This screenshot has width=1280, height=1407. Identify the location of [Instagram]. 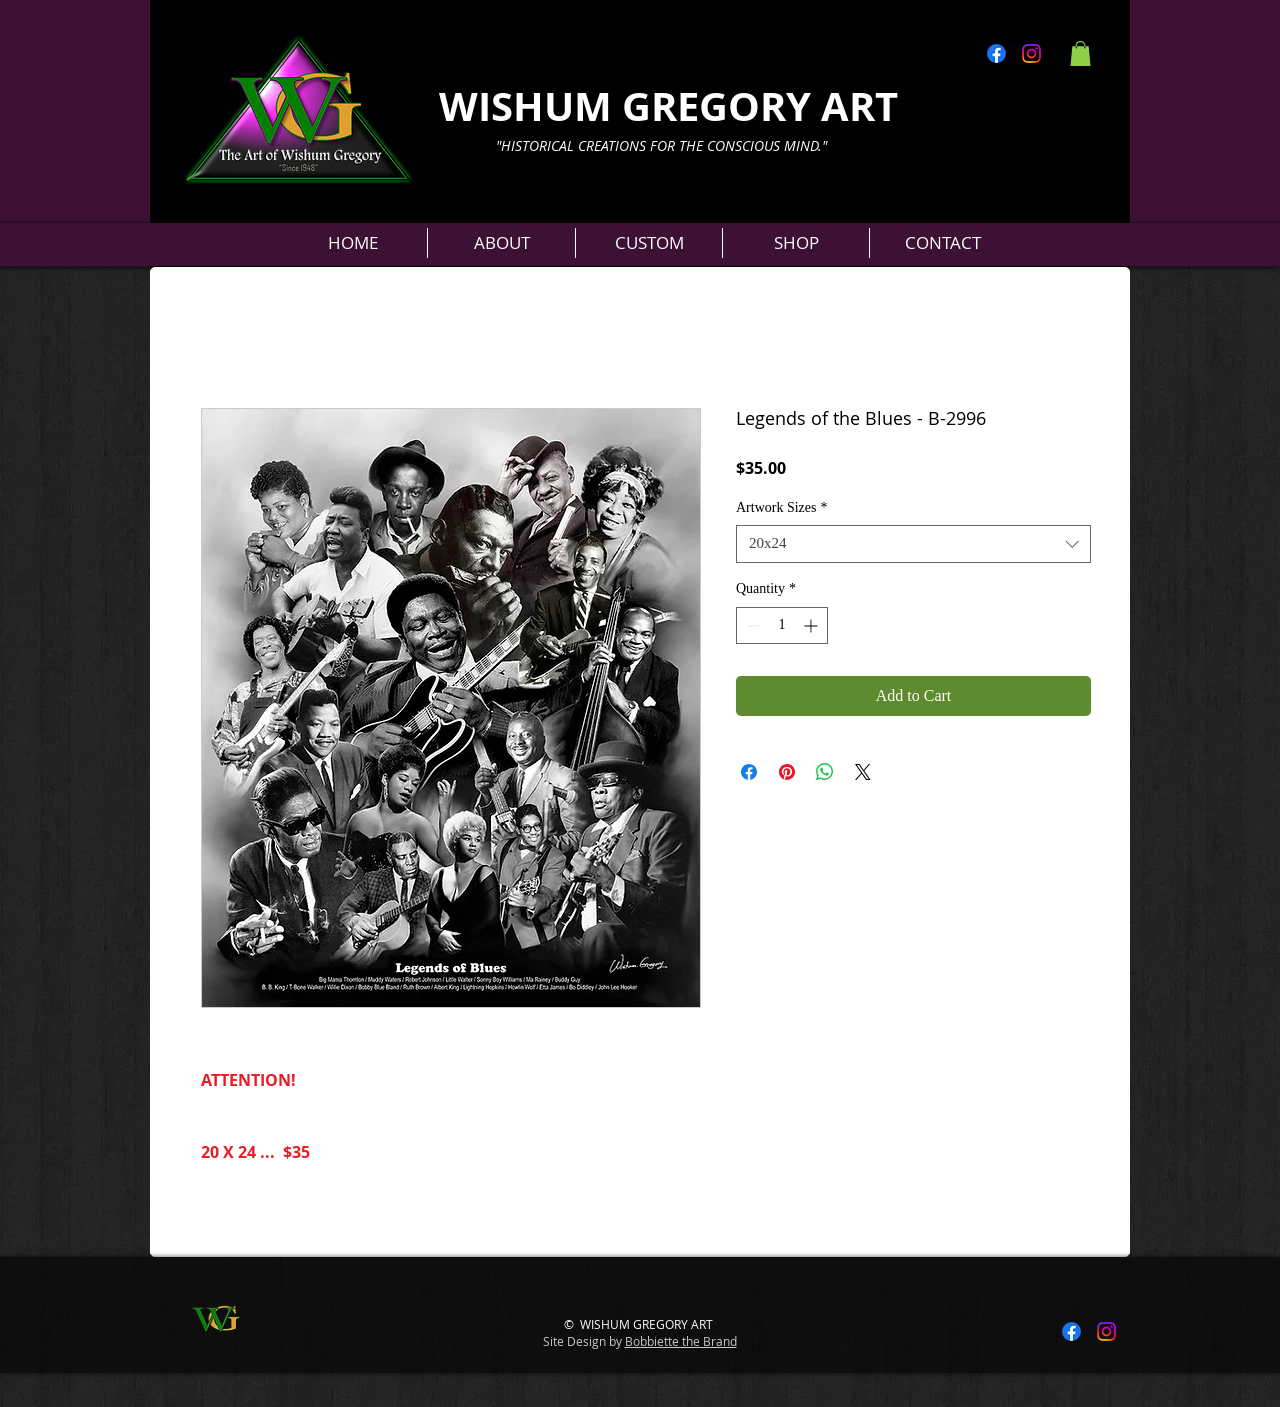
(1031, 53).